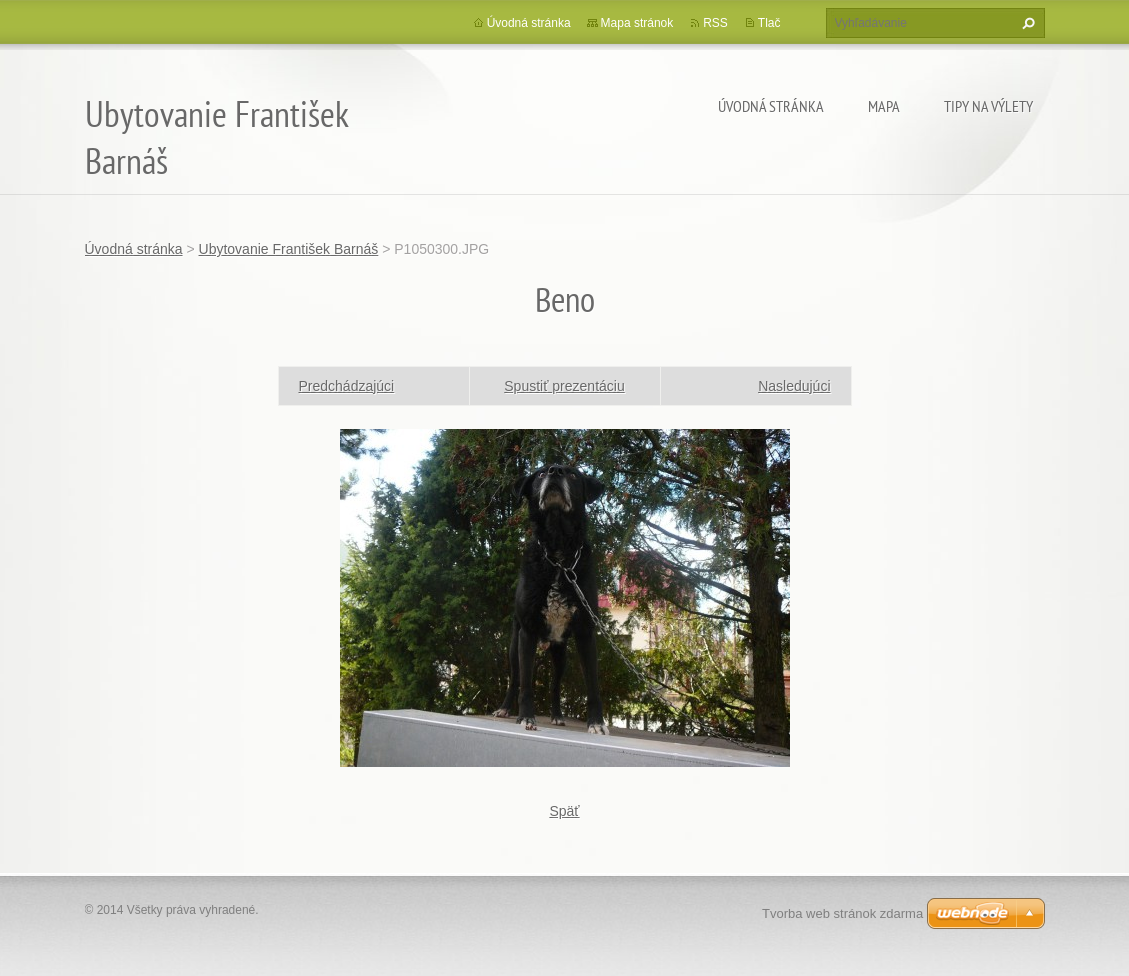  I want to click on Hľadať, so click(1026, 23).